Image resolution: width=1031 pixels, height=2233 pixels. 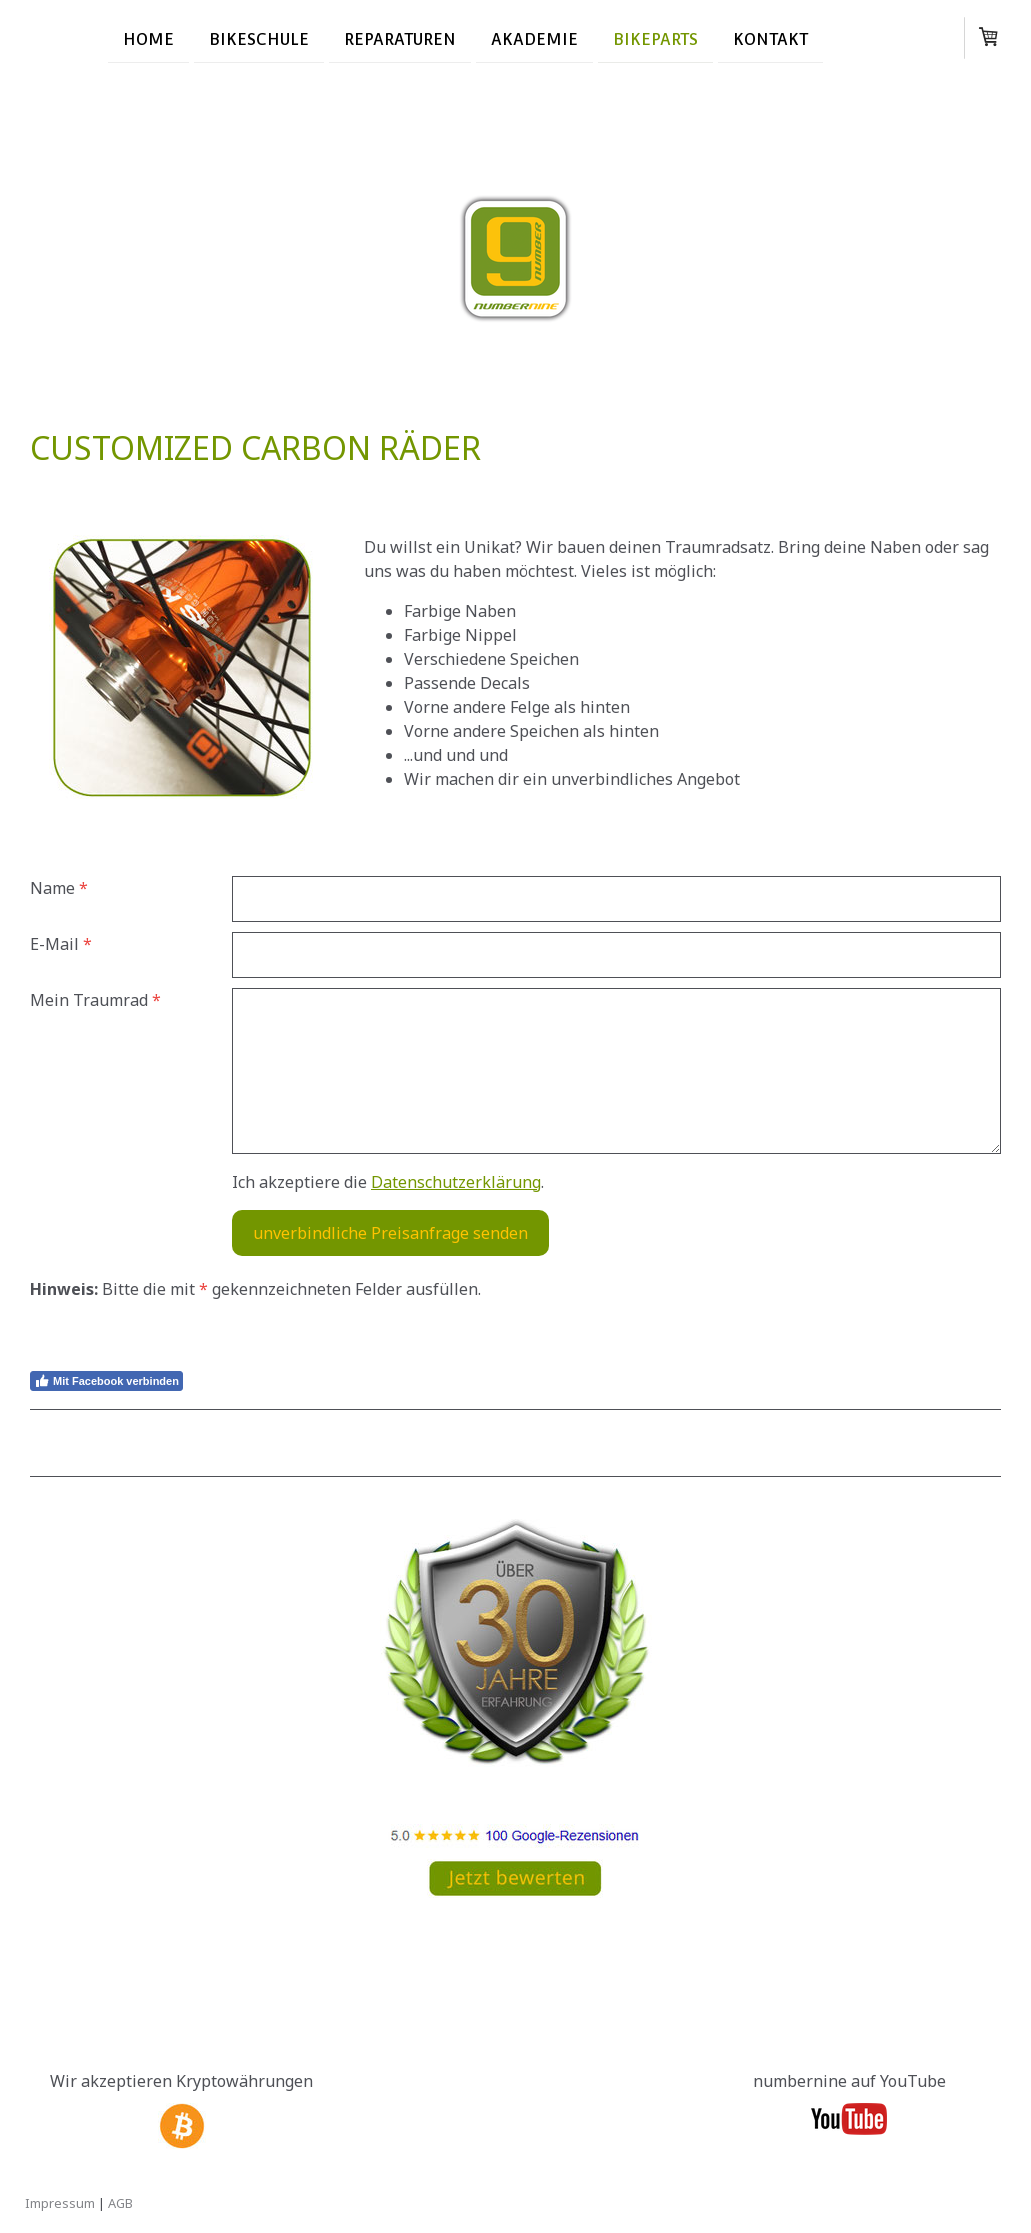 I want to click on Mit Facebook verbinden, so click(x=106, y=1381).